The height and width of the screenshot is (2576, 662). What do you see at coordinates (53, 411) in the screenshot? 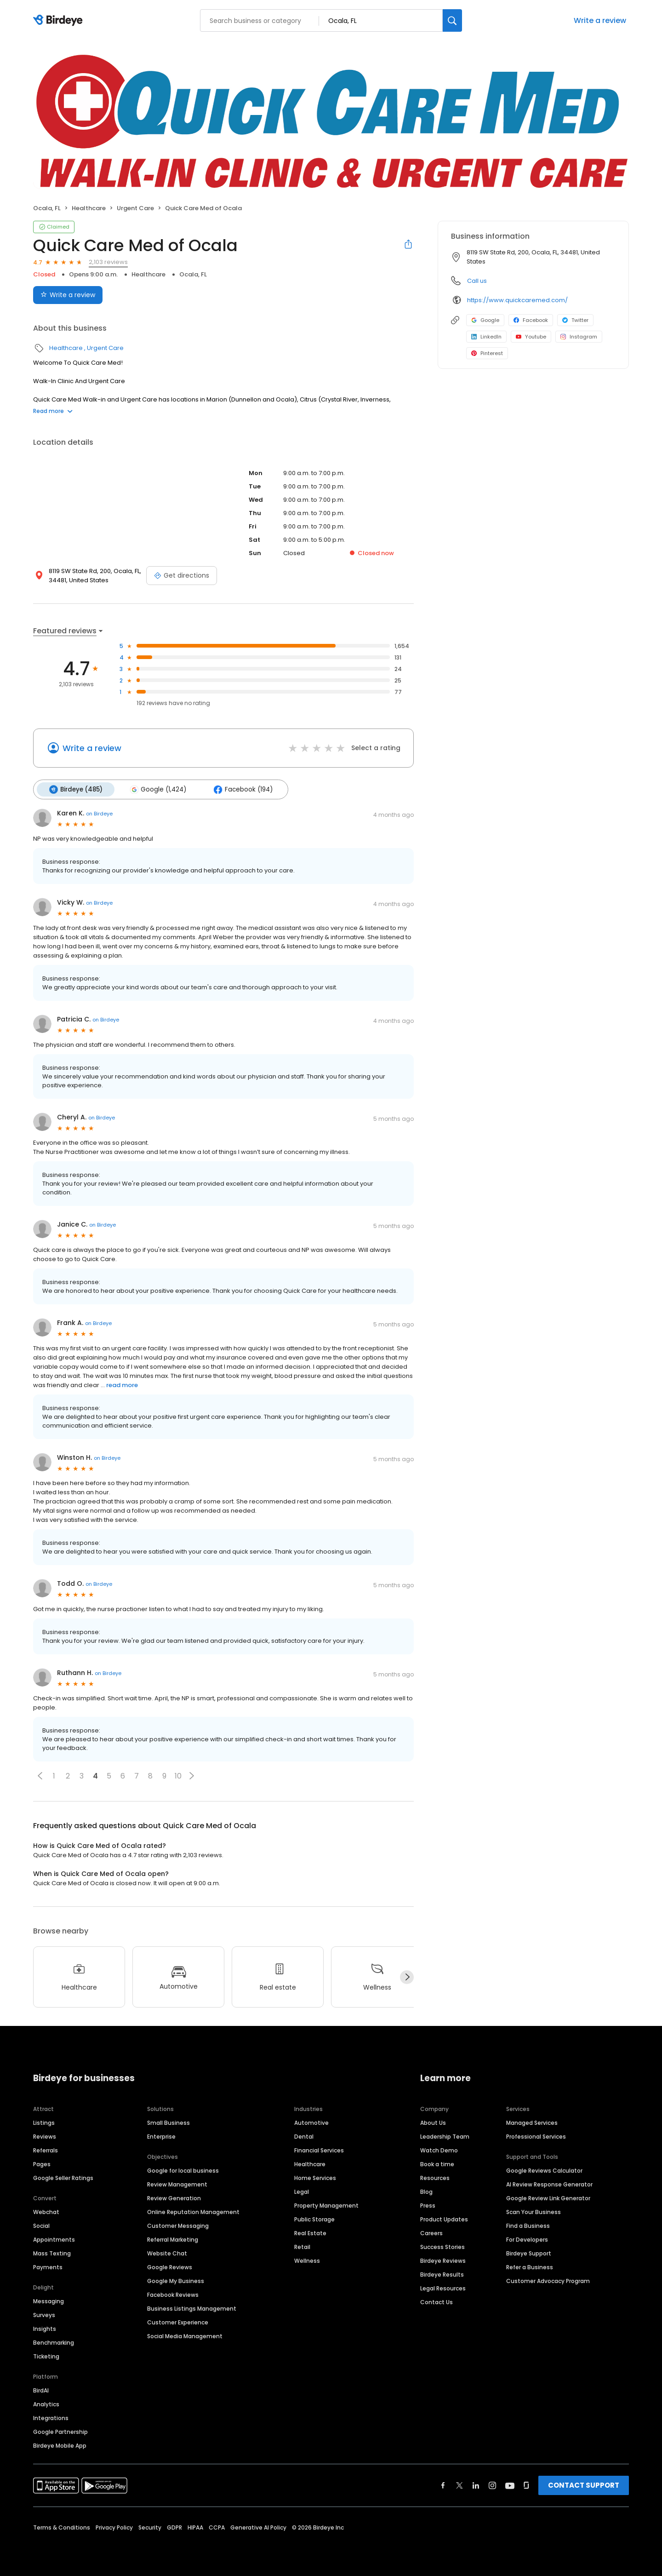
I see `Read more` at bounding box center [53, 411].